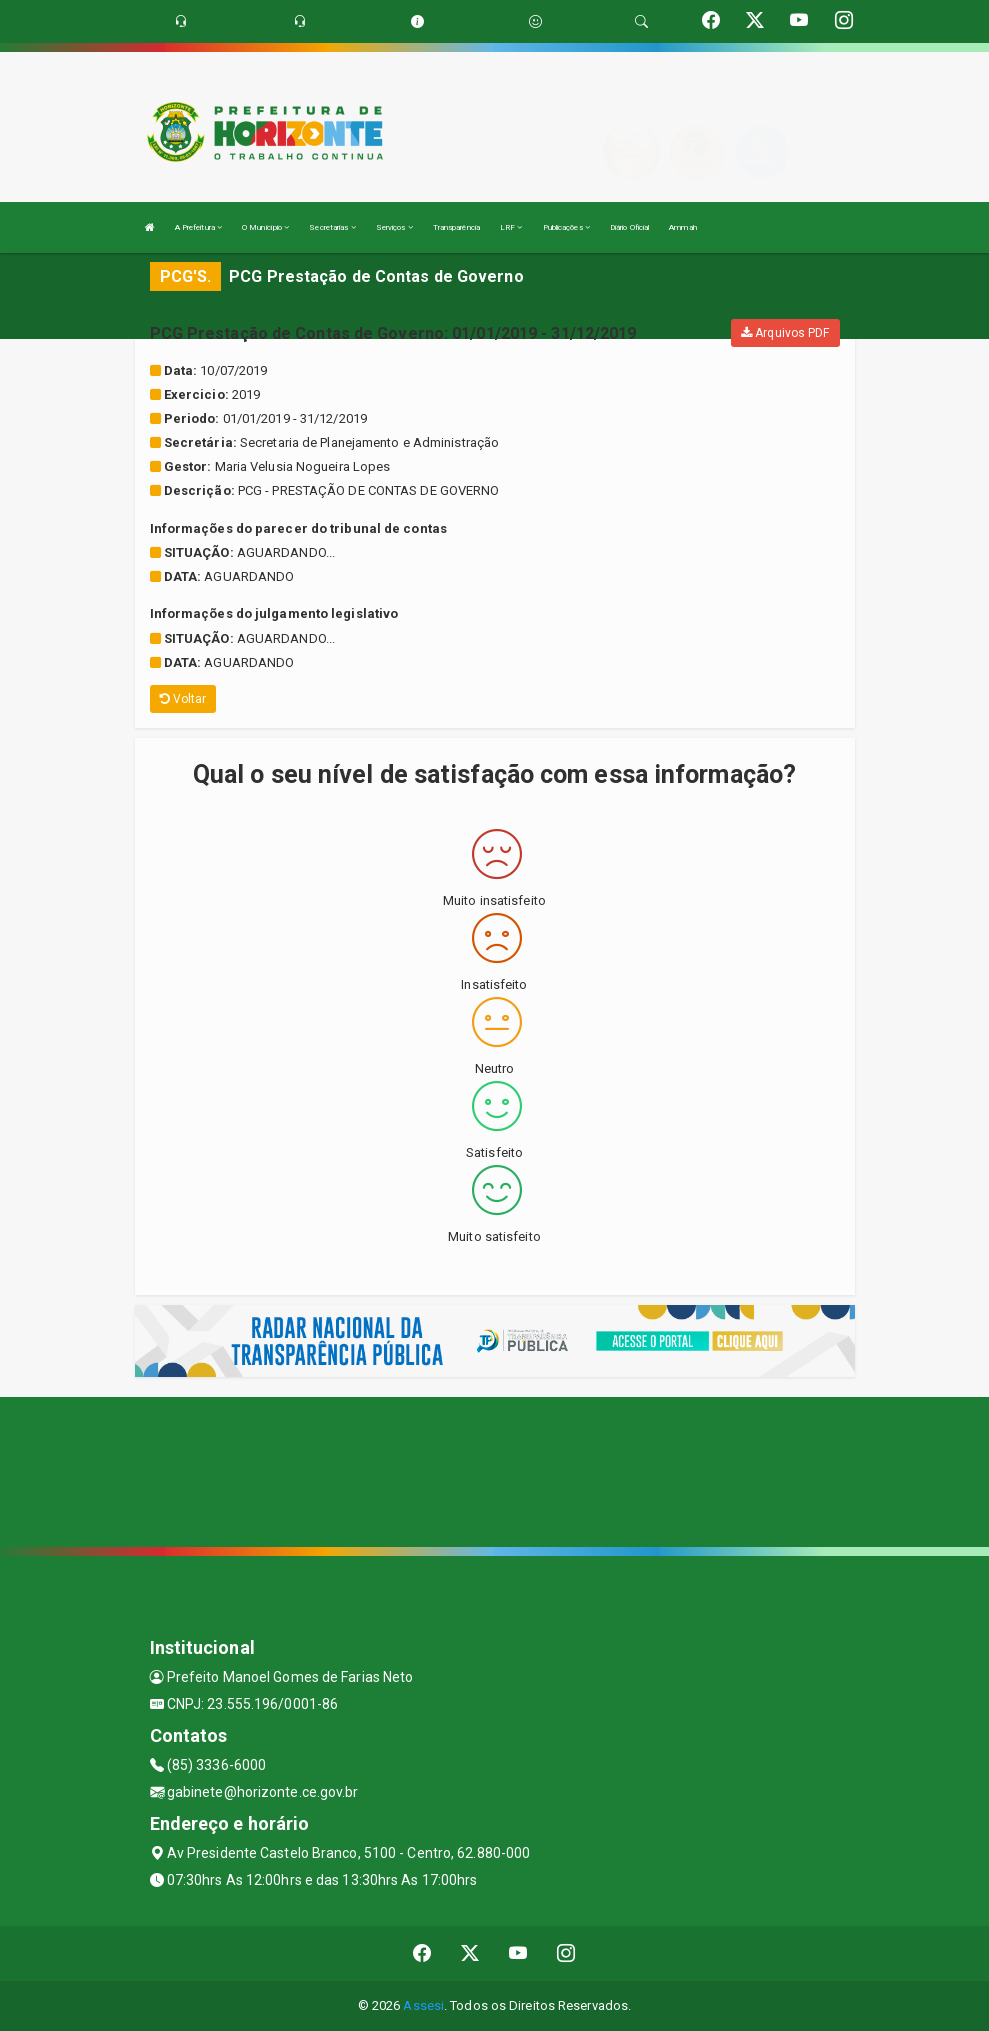  Describe the element at coordinates (394, 227) in the screenshot. I see `Serviços` at that location.